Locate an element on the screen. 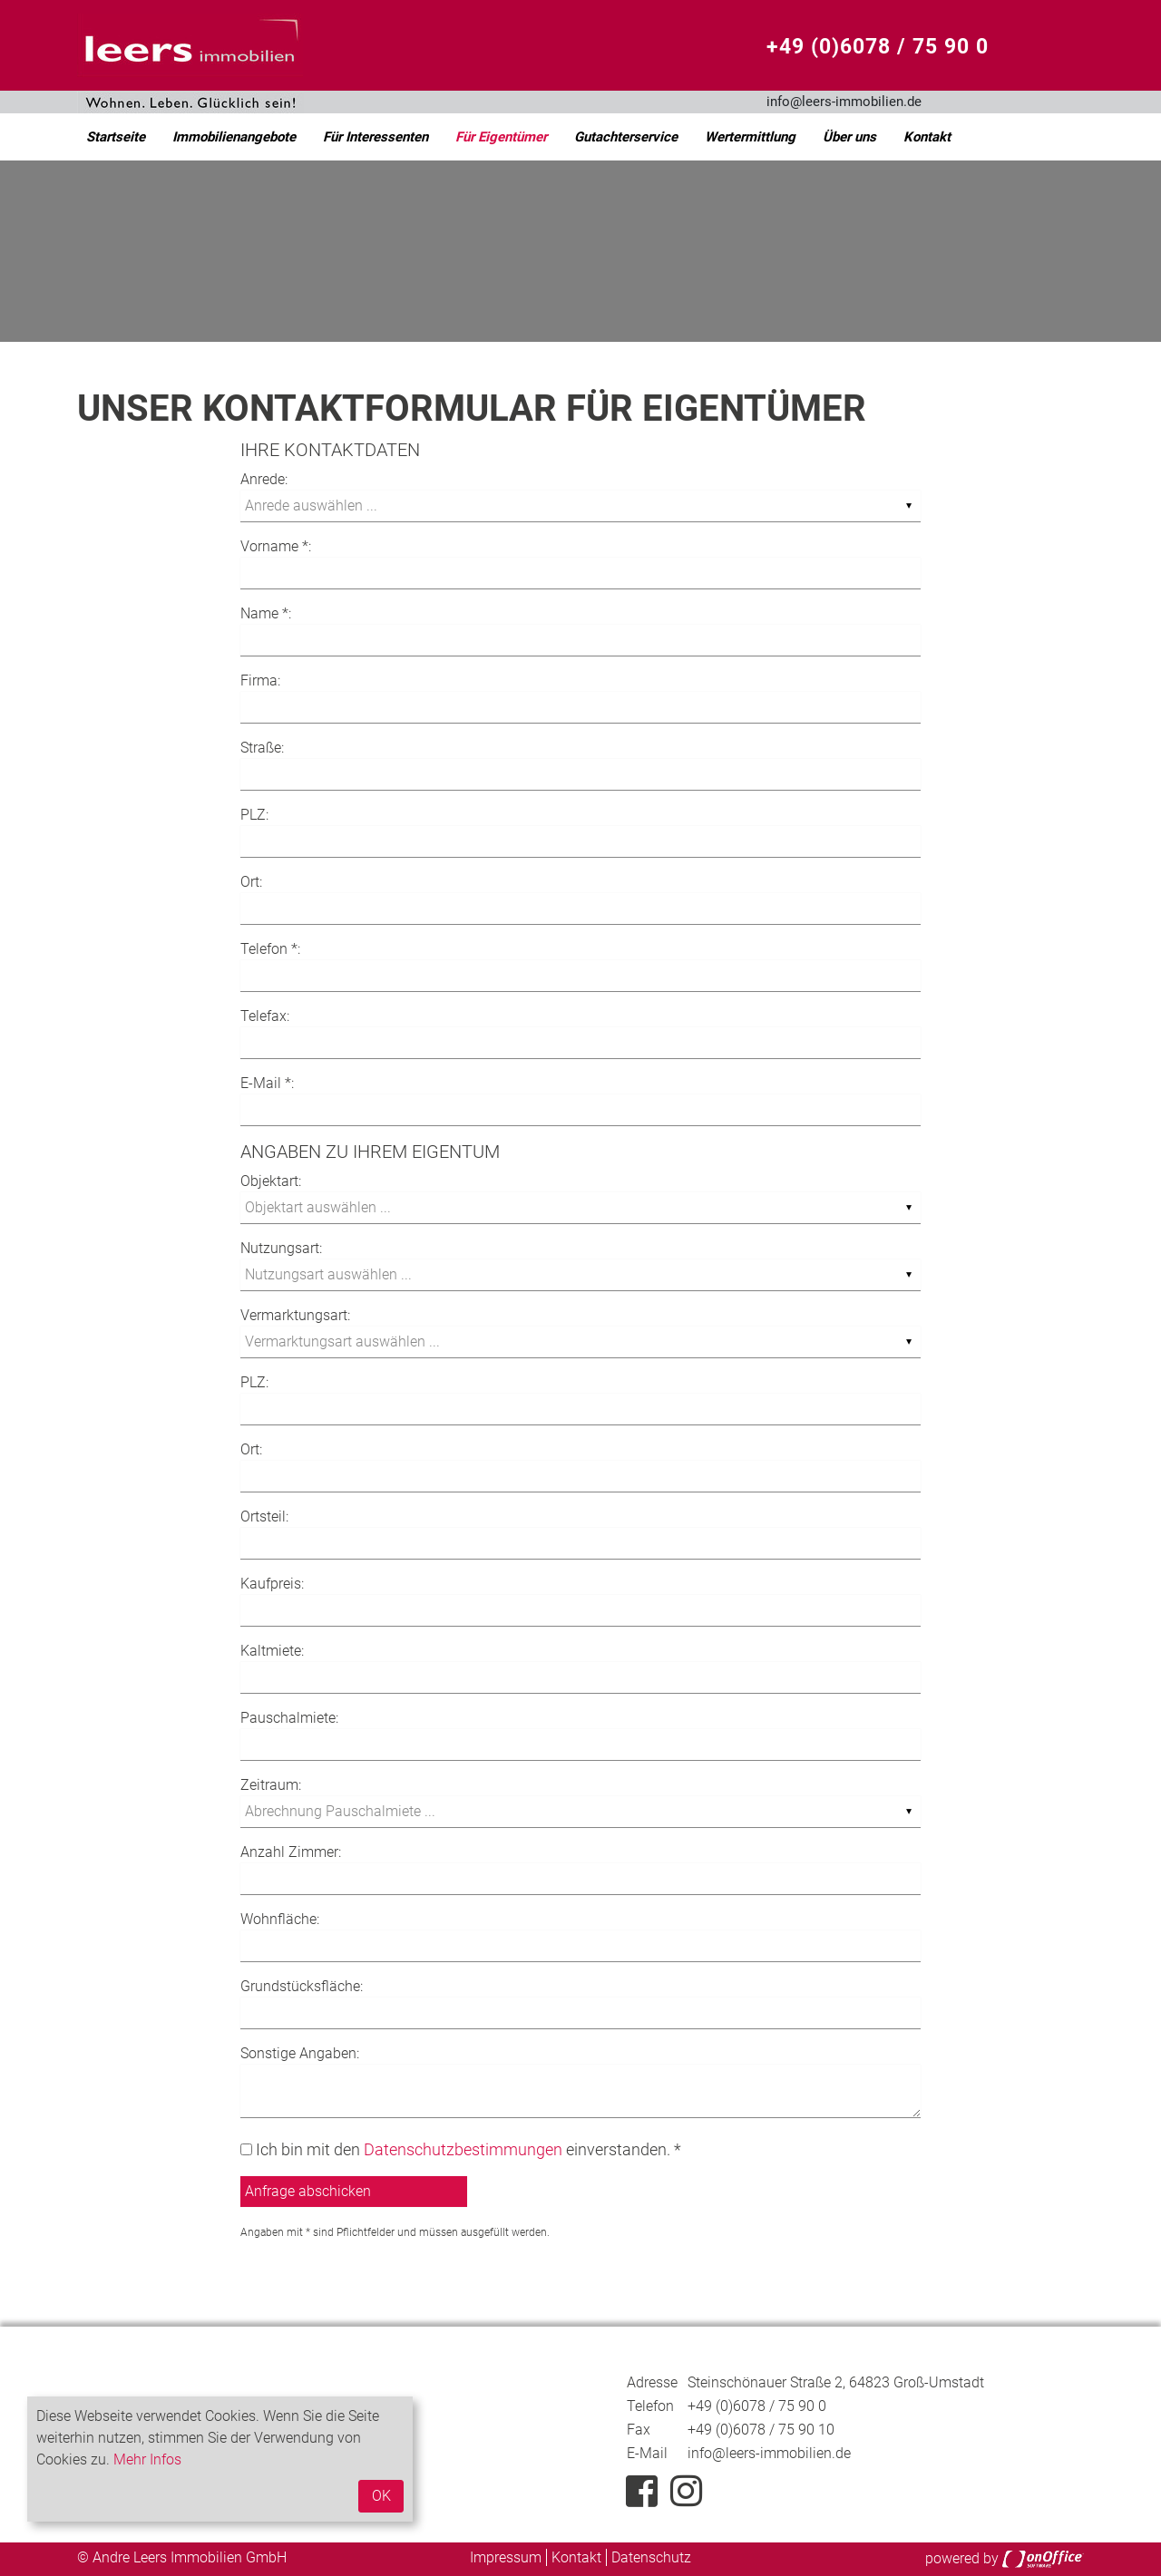 The height and width of the screenshot is (2576, 1161). +49 (0)6078 / 75 90 10 is located at coordinates (761, 2429).